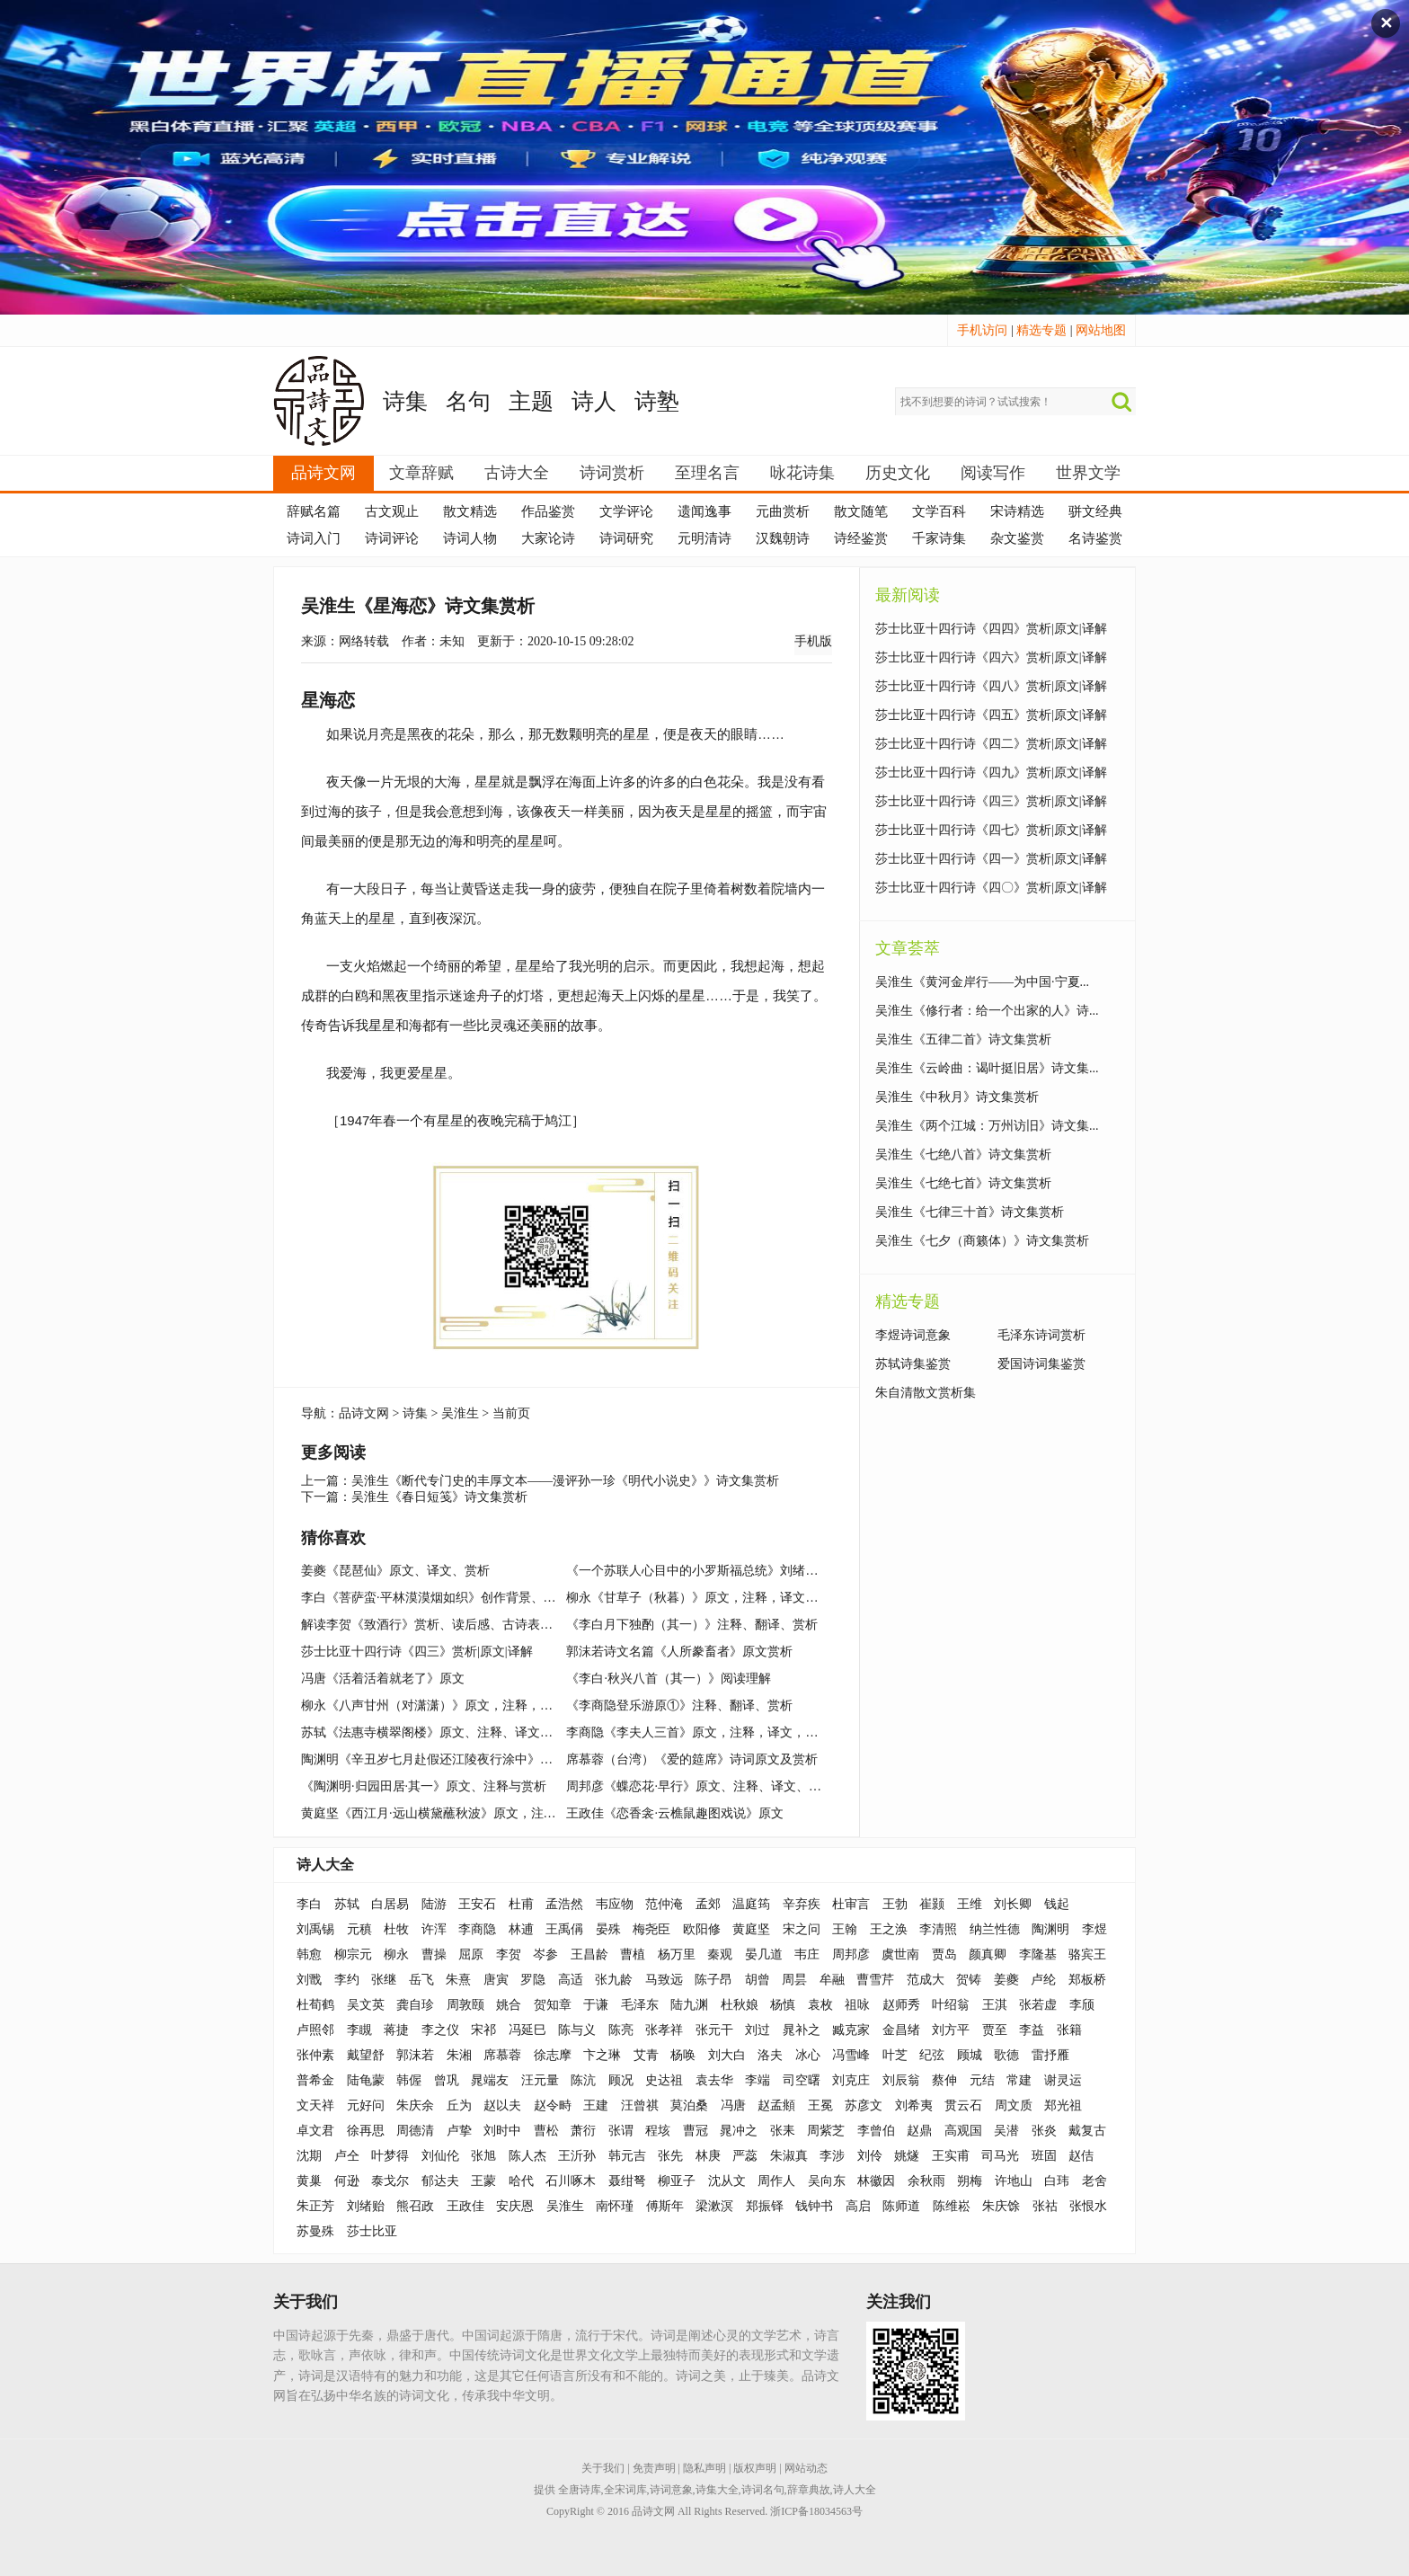  Describe the element at coordinates (876, 2181) in the screenshot. I see `林徽因` at that location.